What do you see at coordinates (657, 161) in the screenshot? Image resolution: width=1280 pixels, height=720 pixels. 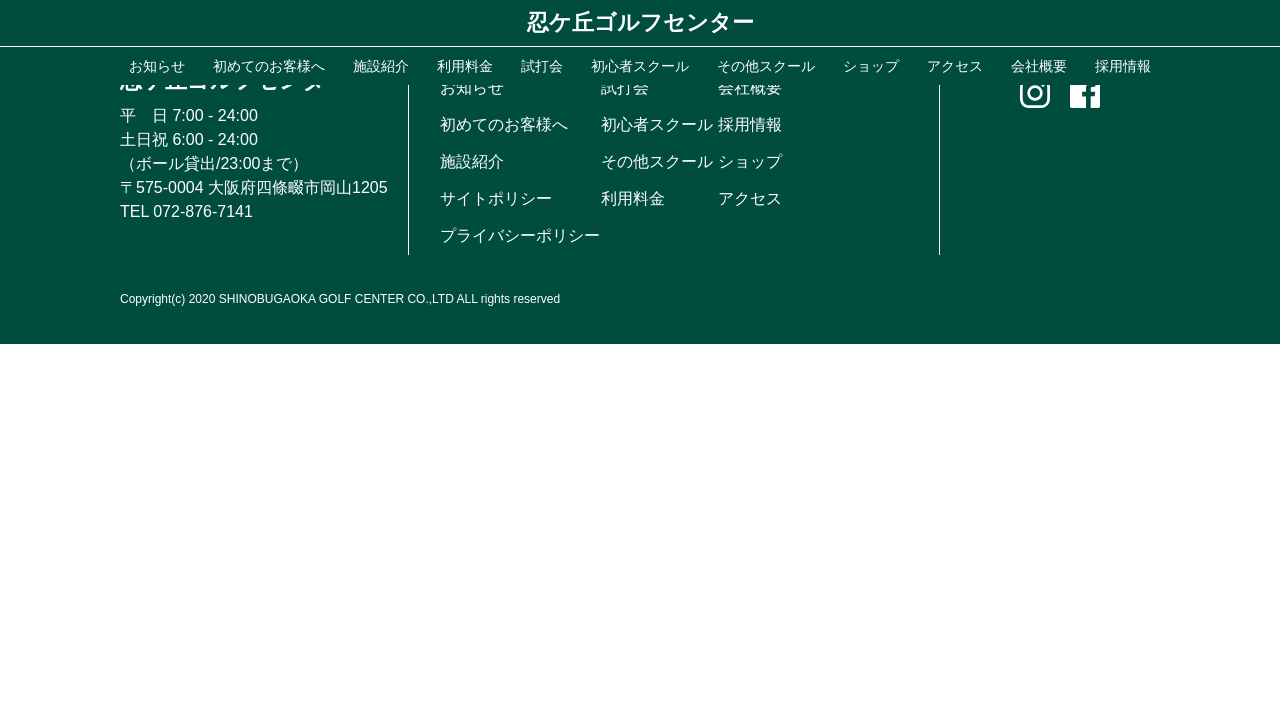 I see `その他スクール` at bounding box center [657, 161].